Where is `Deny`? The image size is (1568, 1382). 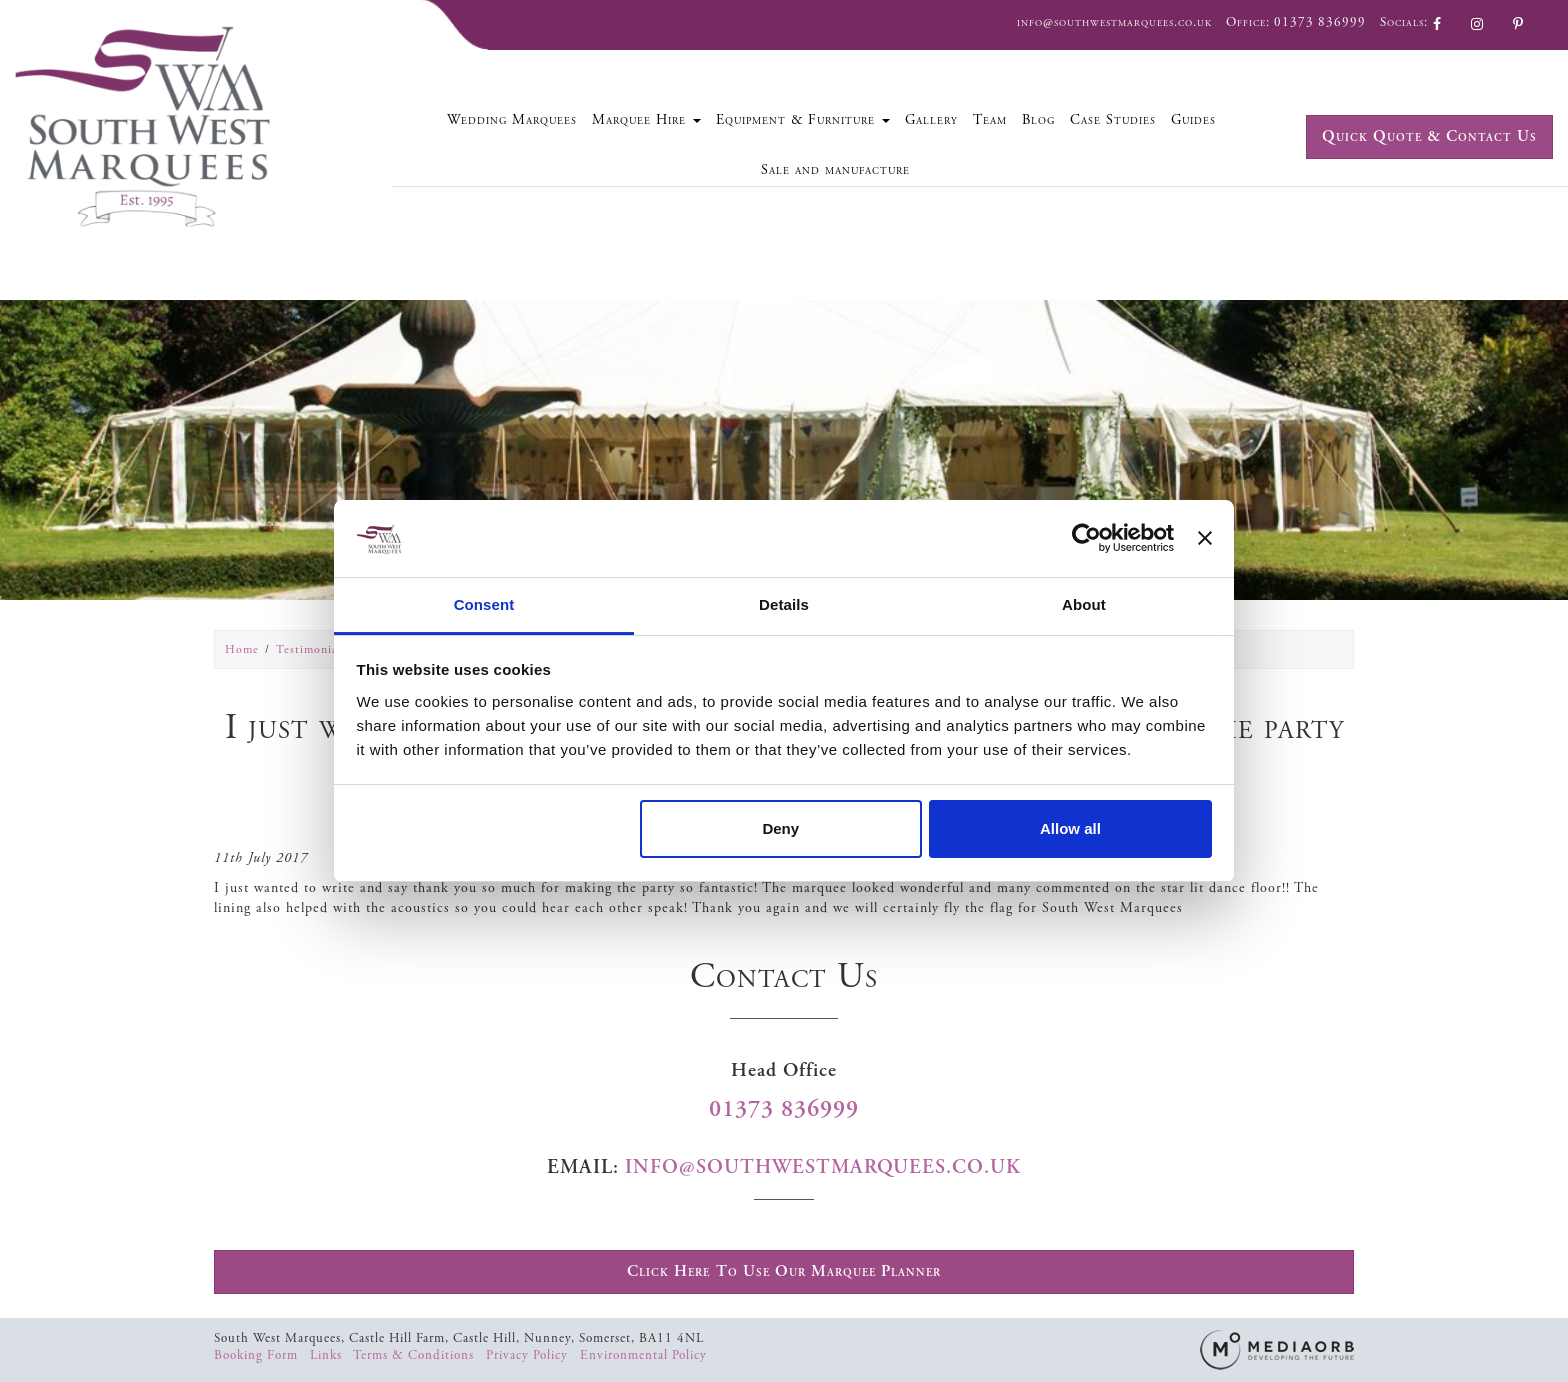 Deny is located at coordinates (780, 828).